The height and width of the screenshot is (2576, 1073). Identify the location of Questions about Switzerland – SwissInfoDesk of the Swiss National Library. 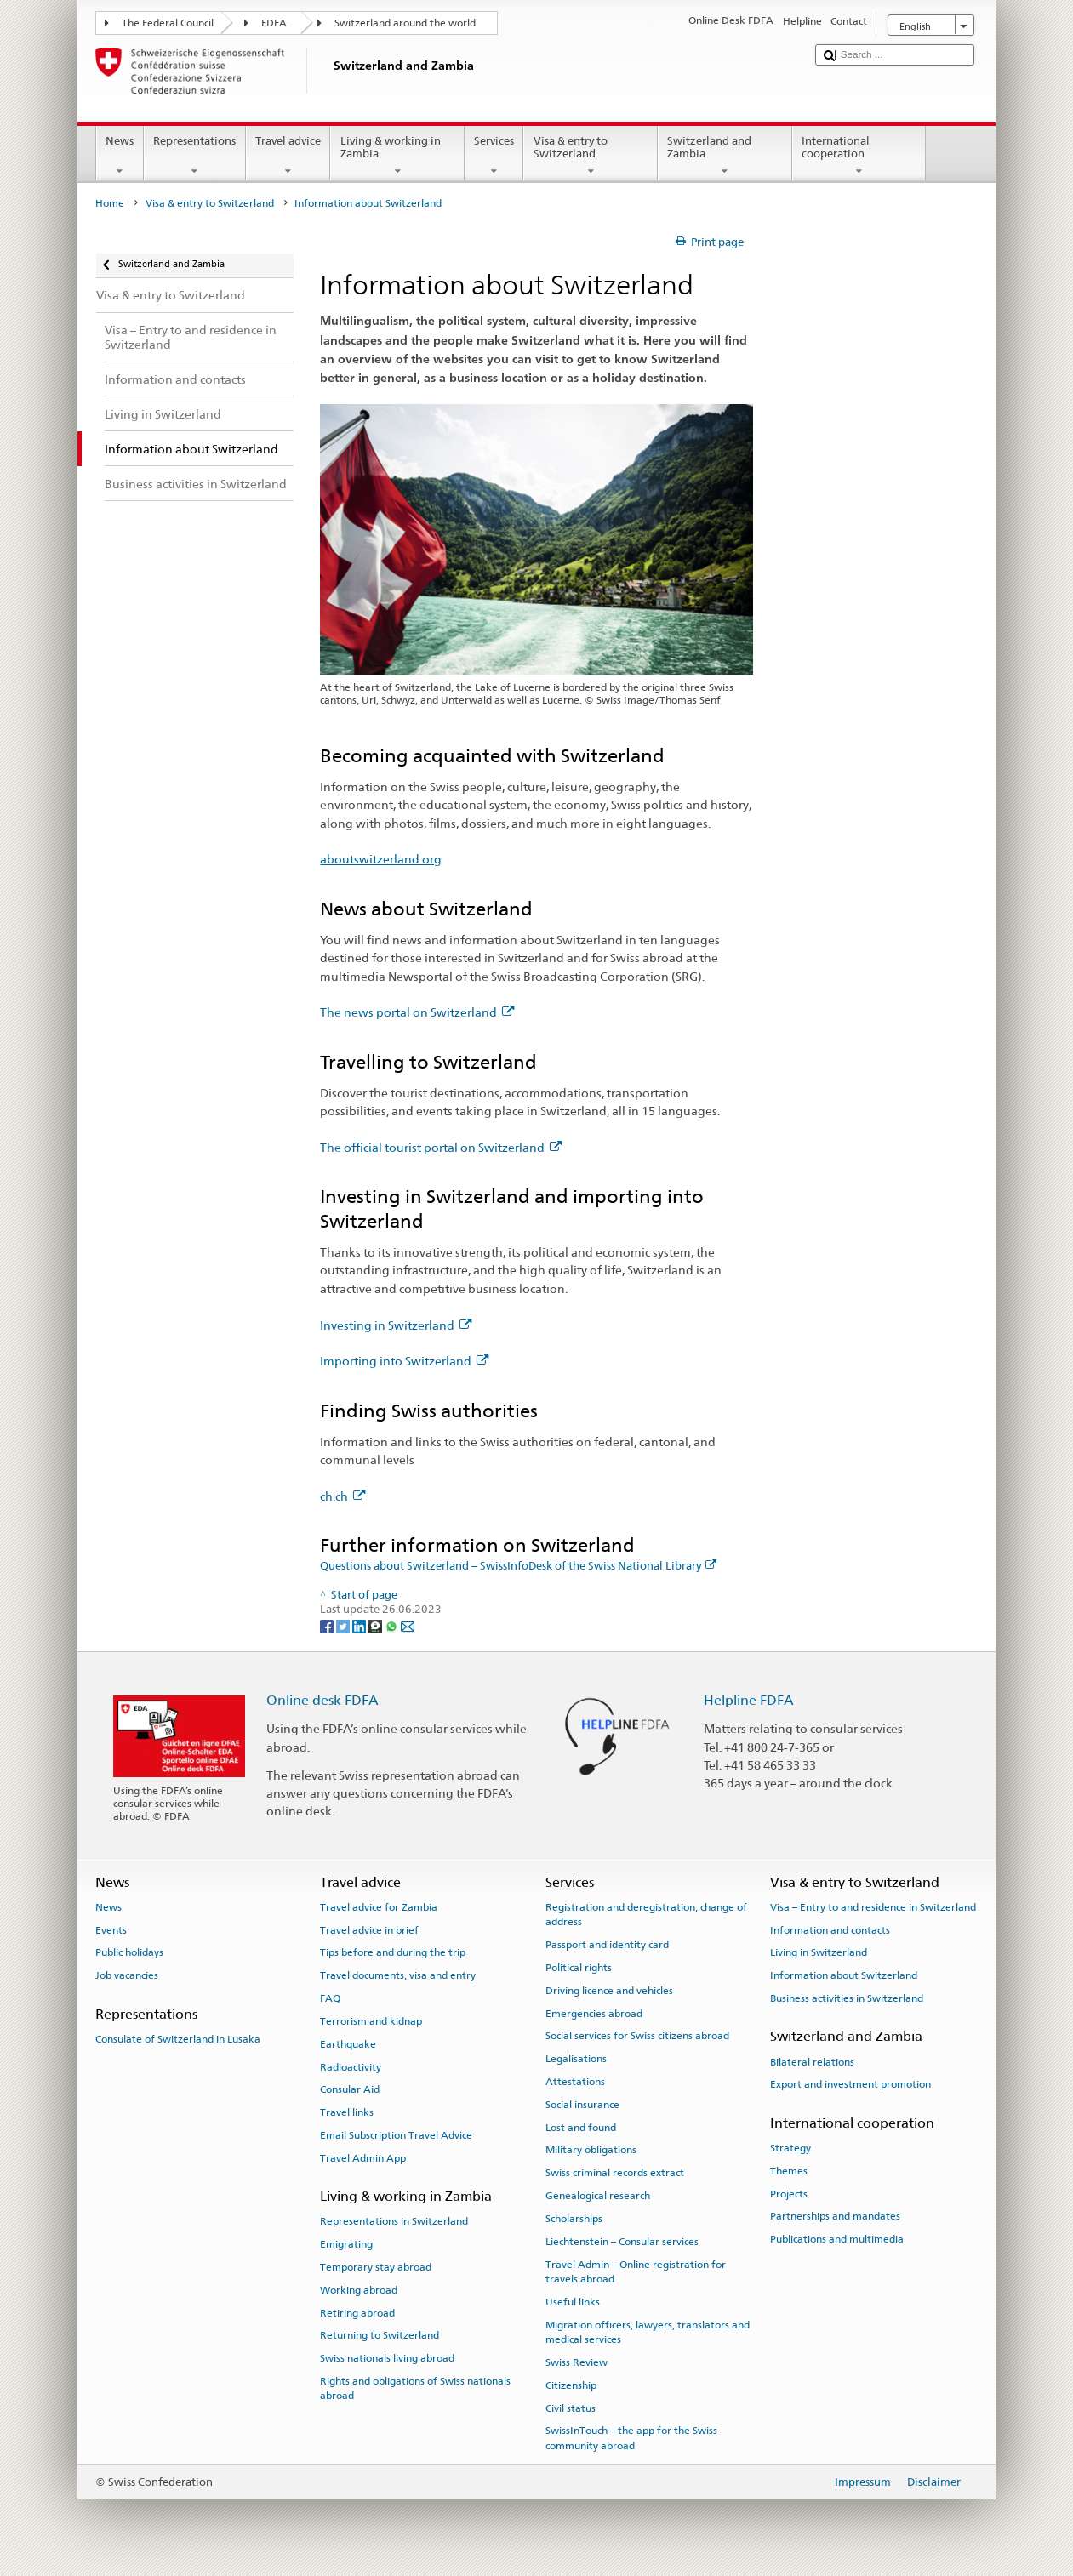
(518, 1565).